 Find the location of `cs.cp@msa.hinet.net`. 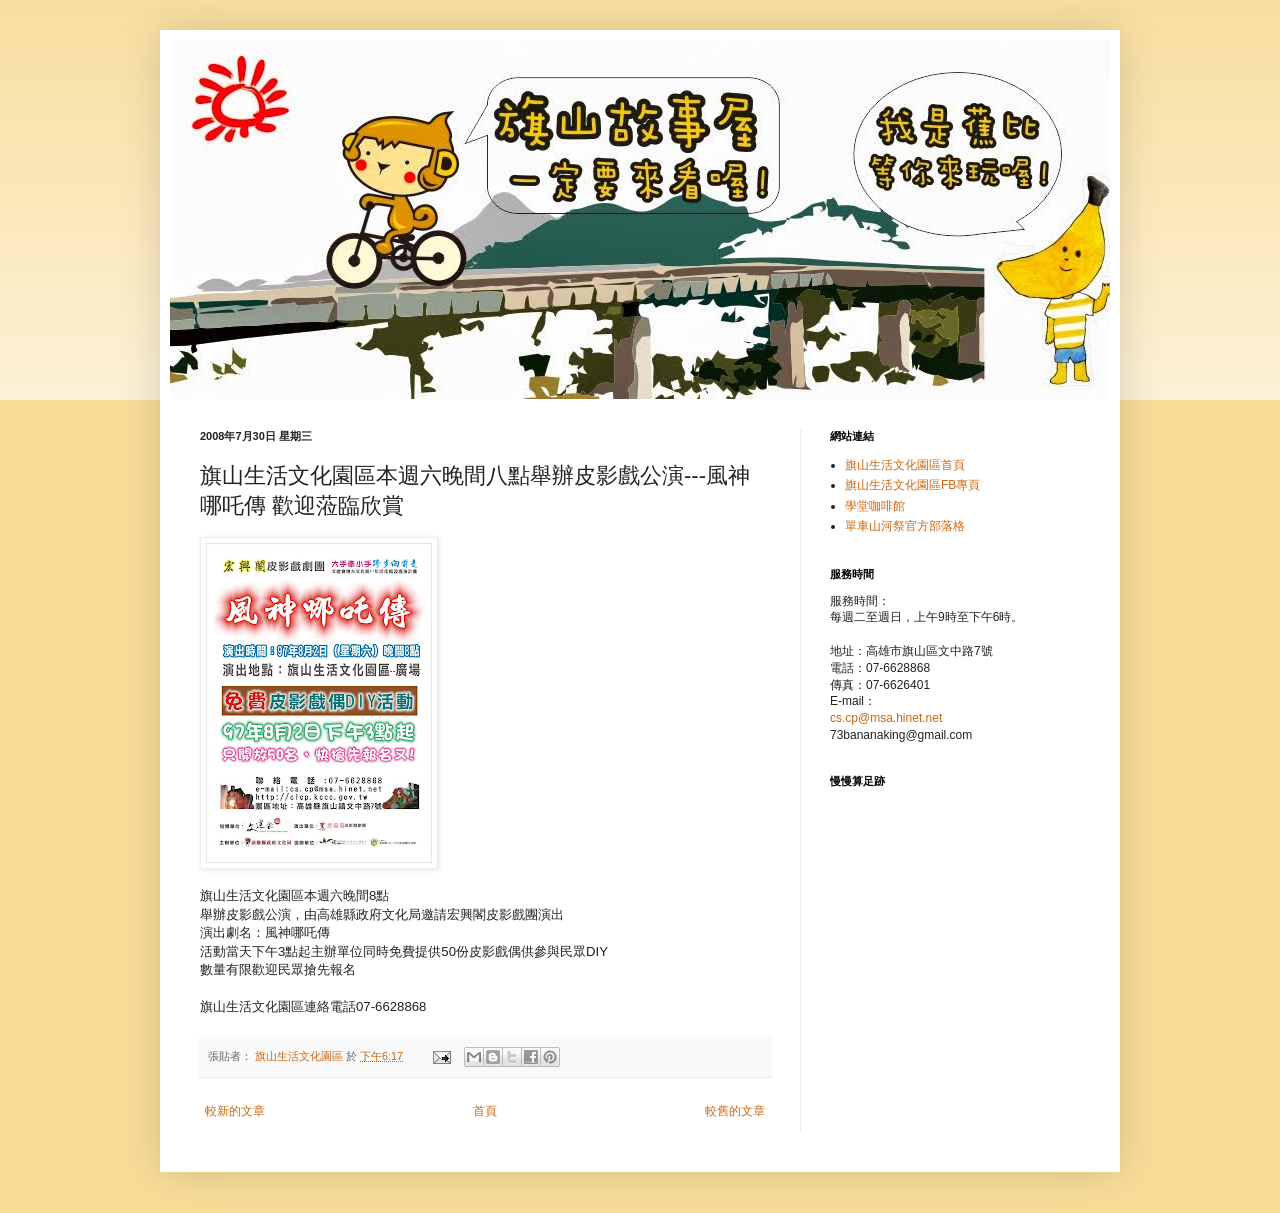

cs.cp@msa.hinet.net is located at coordinates (886, 718).